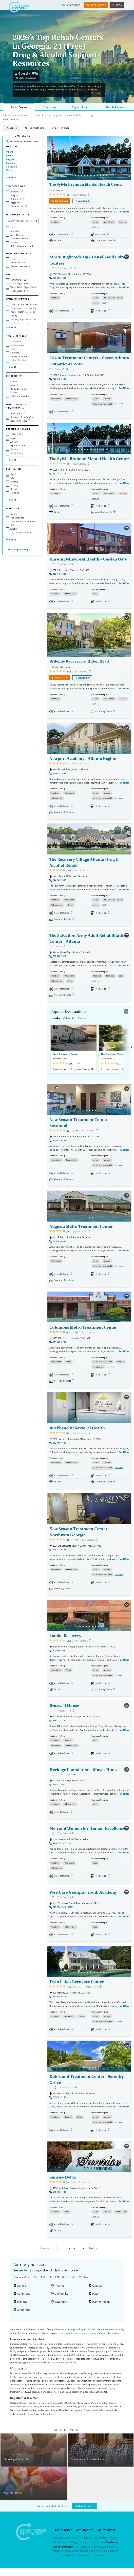 The width and height of the screenshot is (134, 2576). What do you see at coordinates (83, 2248) in the screenshot?
I see `14` at bounding box center [83, 2248].